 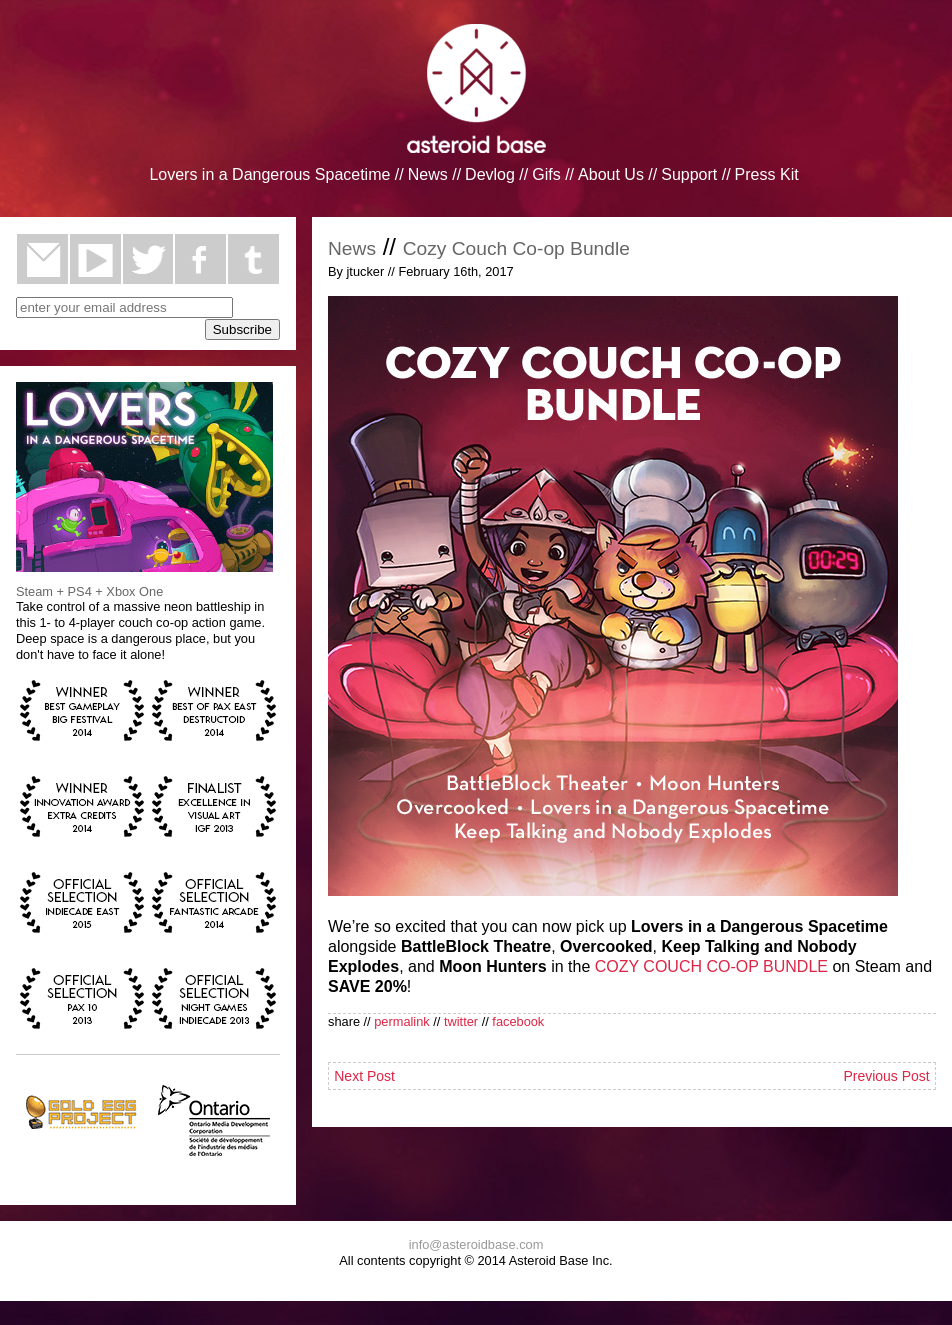 What do you see at coordinates (253, 259) in the screenshot?
I see `tumblr` at bounding box center [253, 259].